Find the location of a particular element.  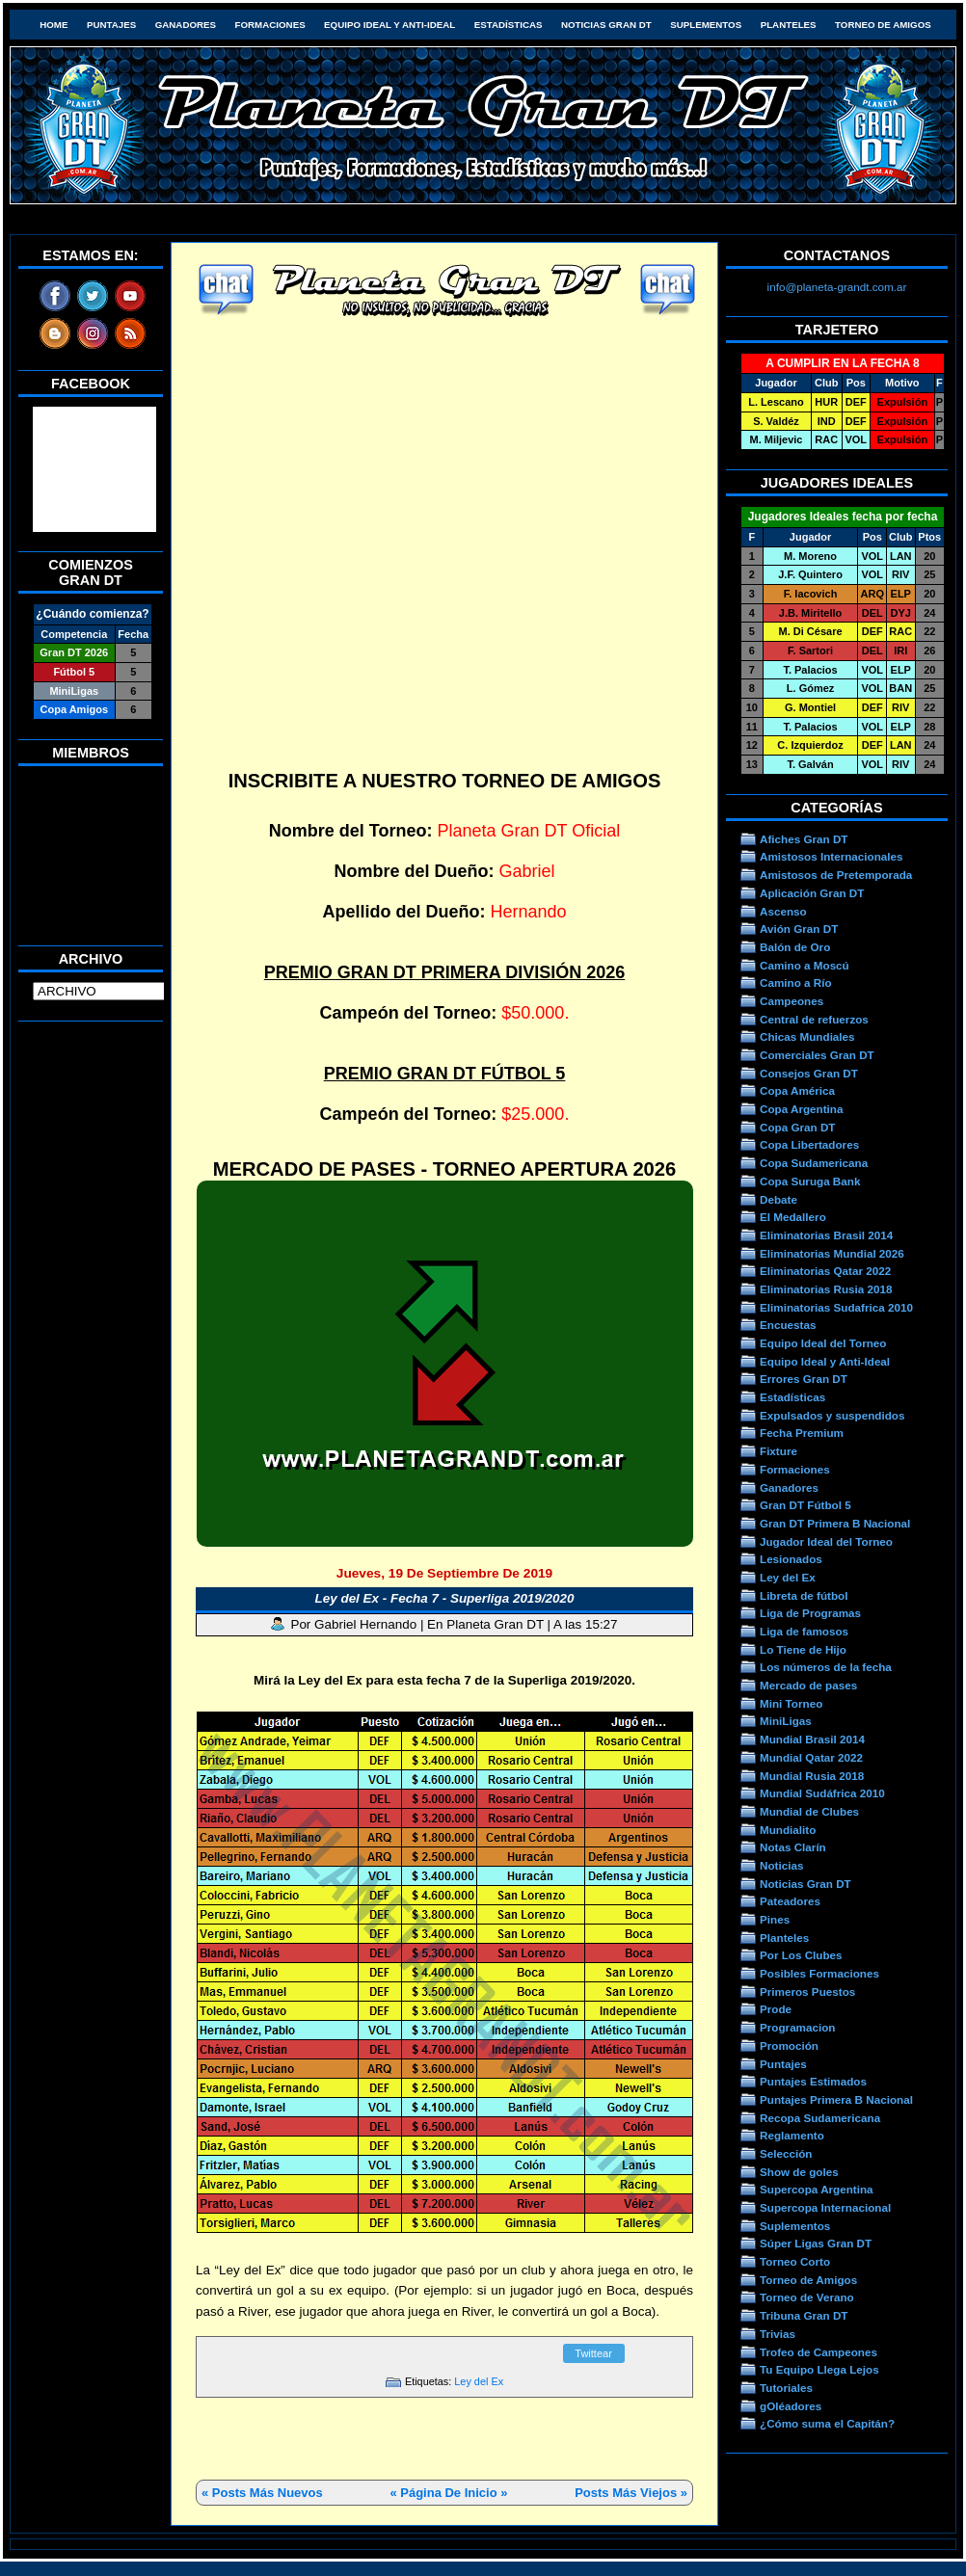

Amistosos Internacionales is located at coordinates (831, 856).